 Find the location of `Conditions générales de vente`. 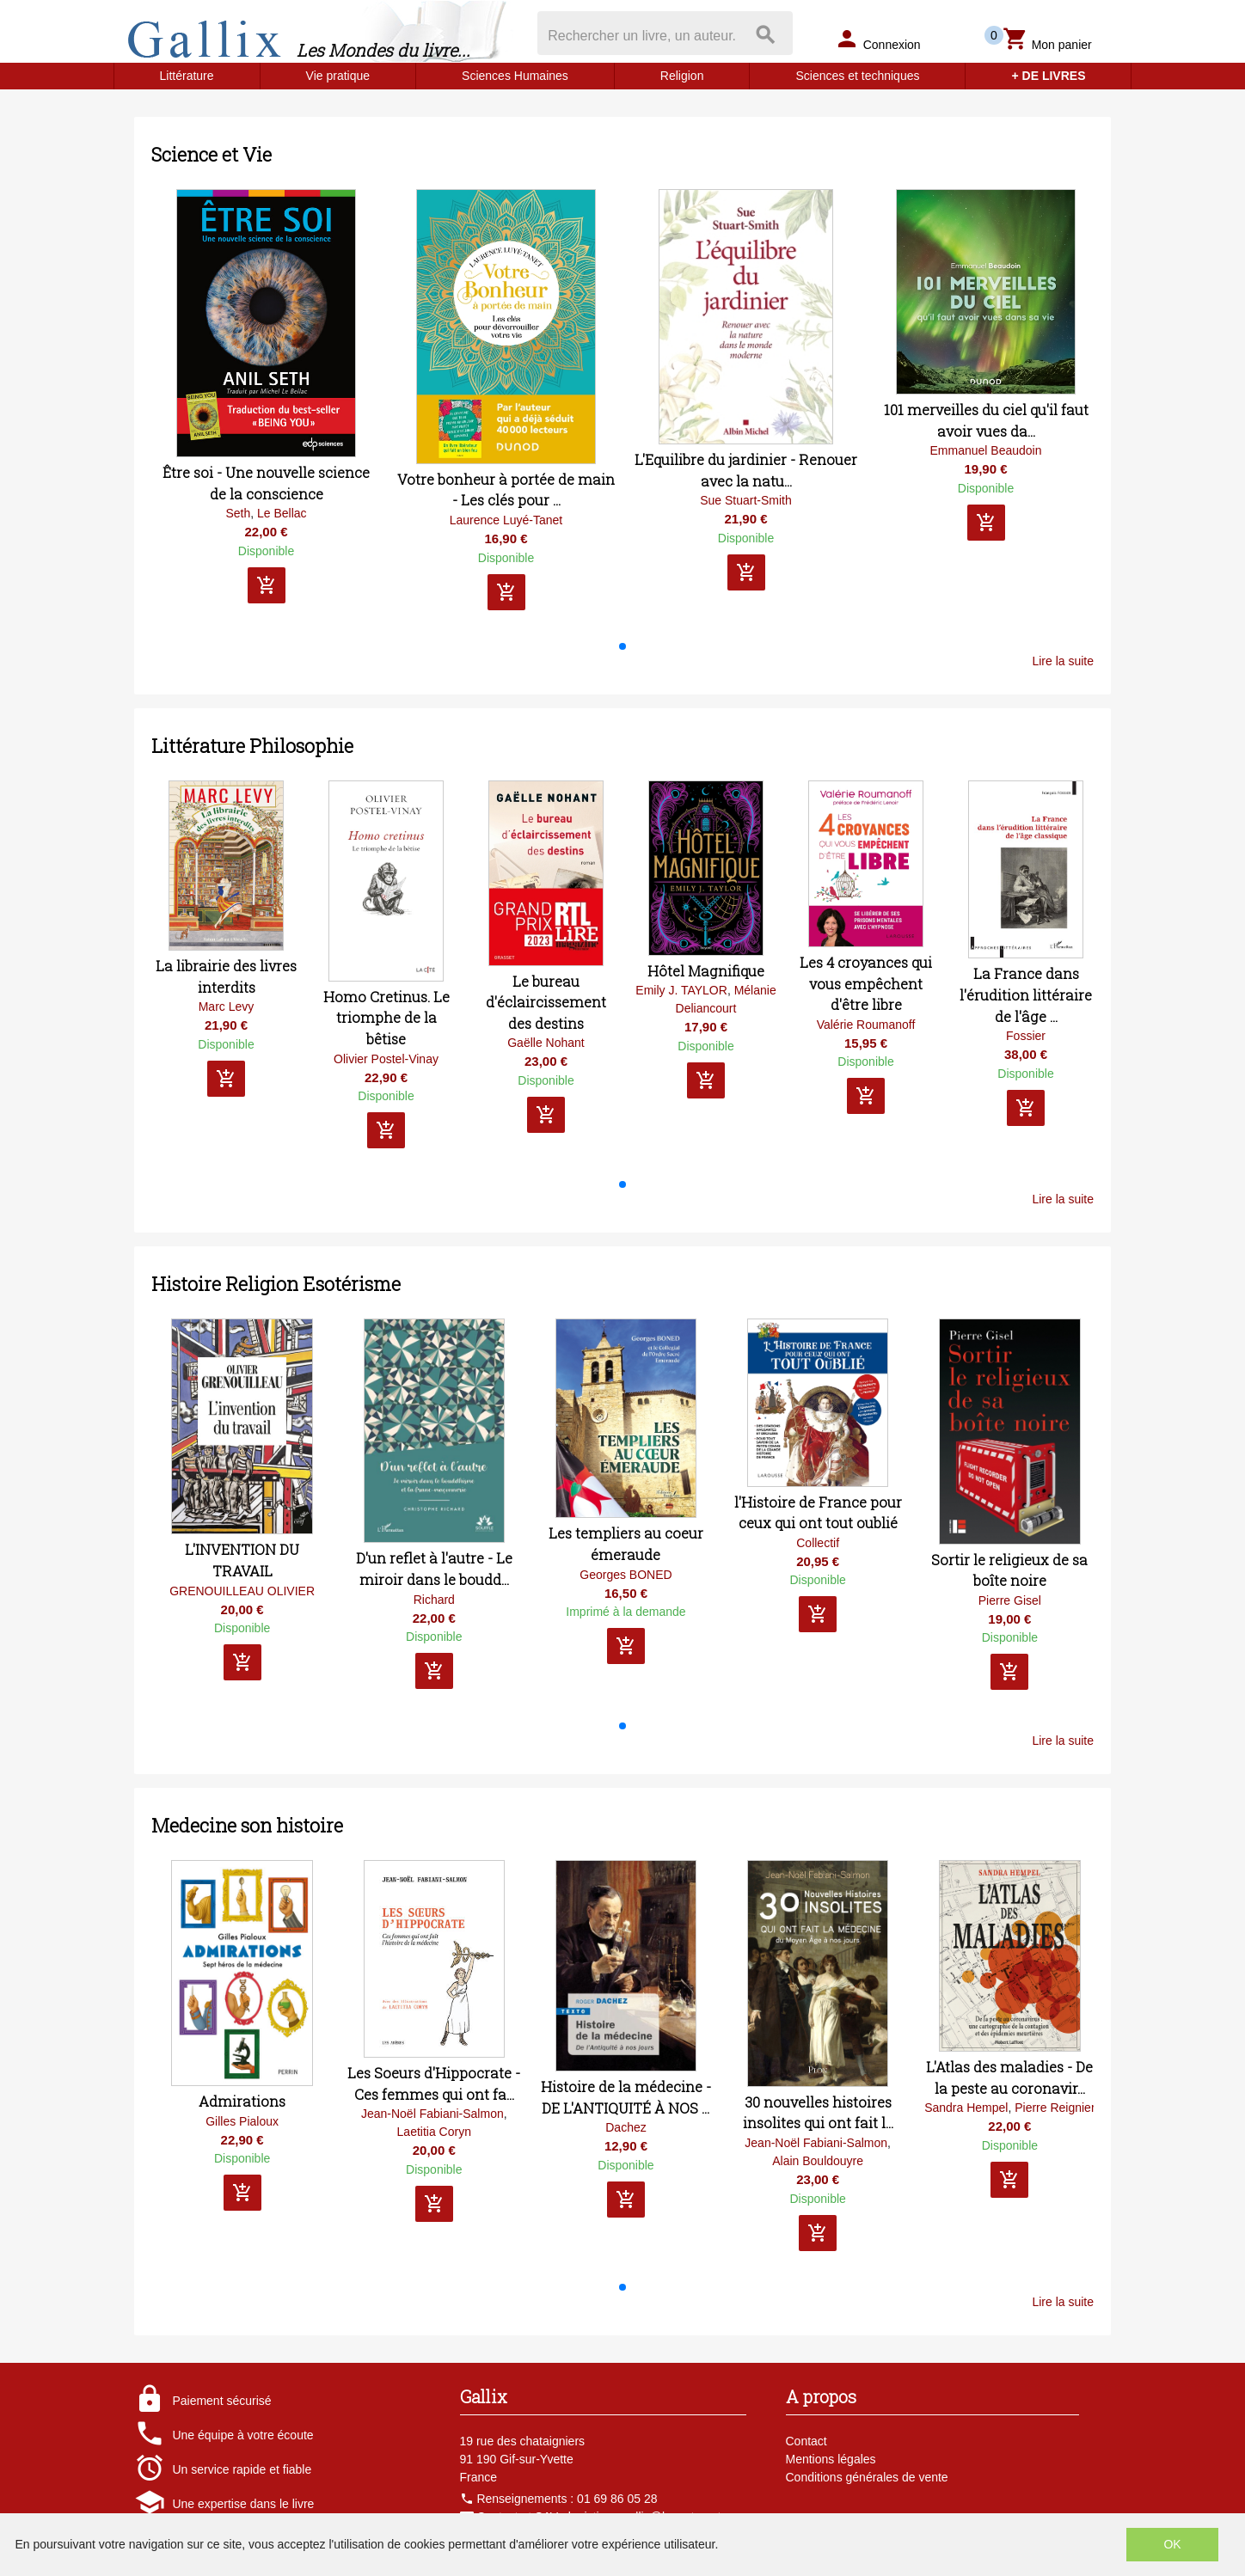

Conditions générales de vente is located at coordinates (867, 2477).